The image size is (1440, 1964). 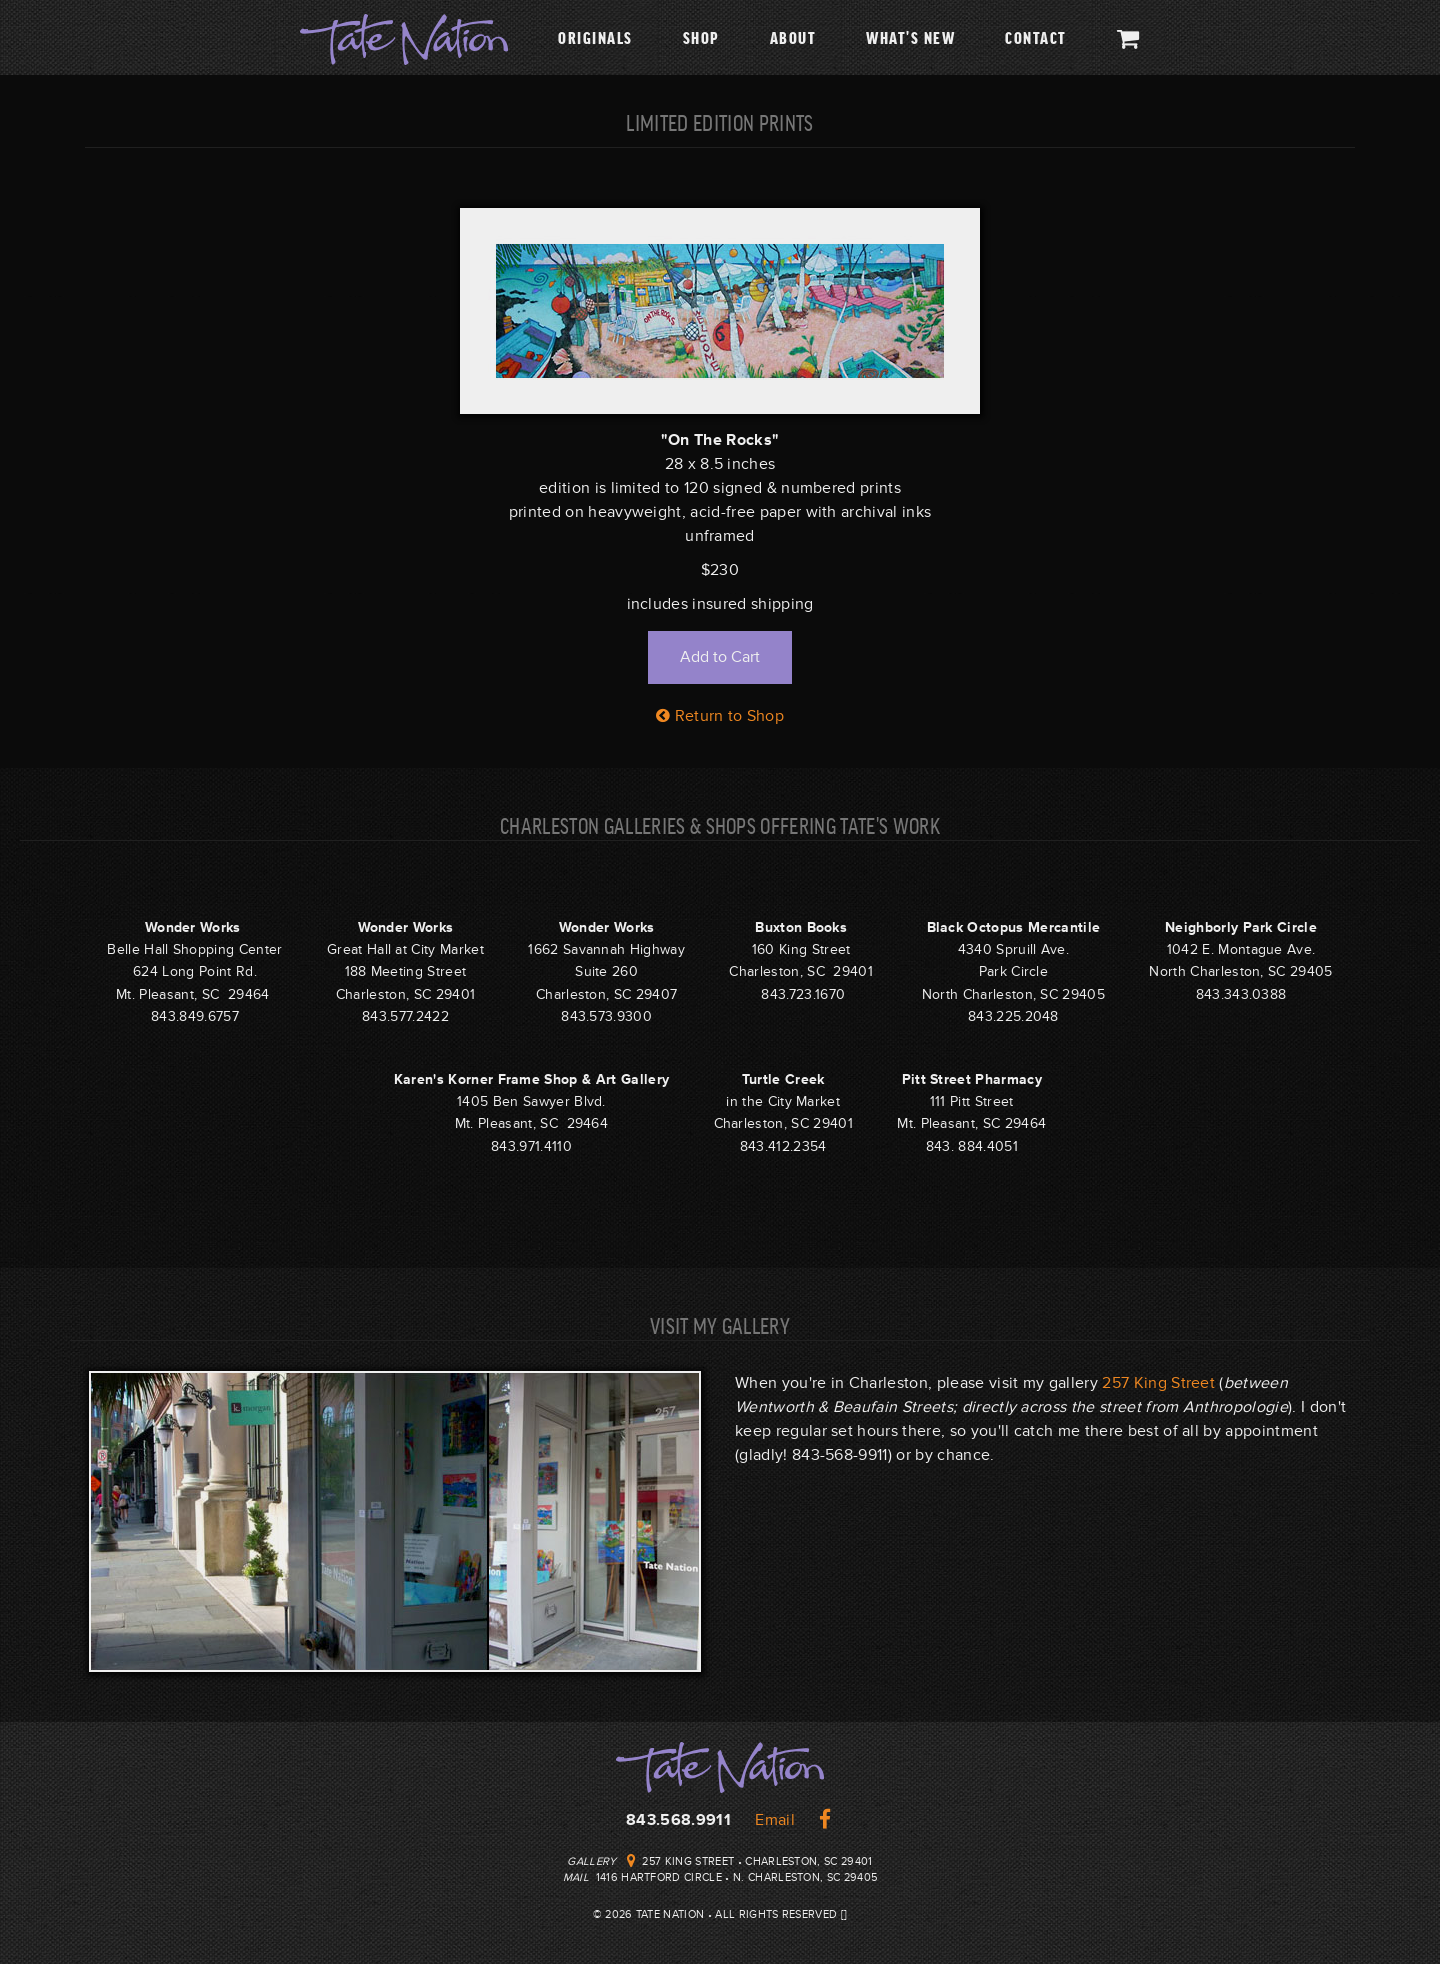 What do you see at coordinates (720, 716) in the screenshot?
I see `Return to Shop` at bounding box center [720, 716].